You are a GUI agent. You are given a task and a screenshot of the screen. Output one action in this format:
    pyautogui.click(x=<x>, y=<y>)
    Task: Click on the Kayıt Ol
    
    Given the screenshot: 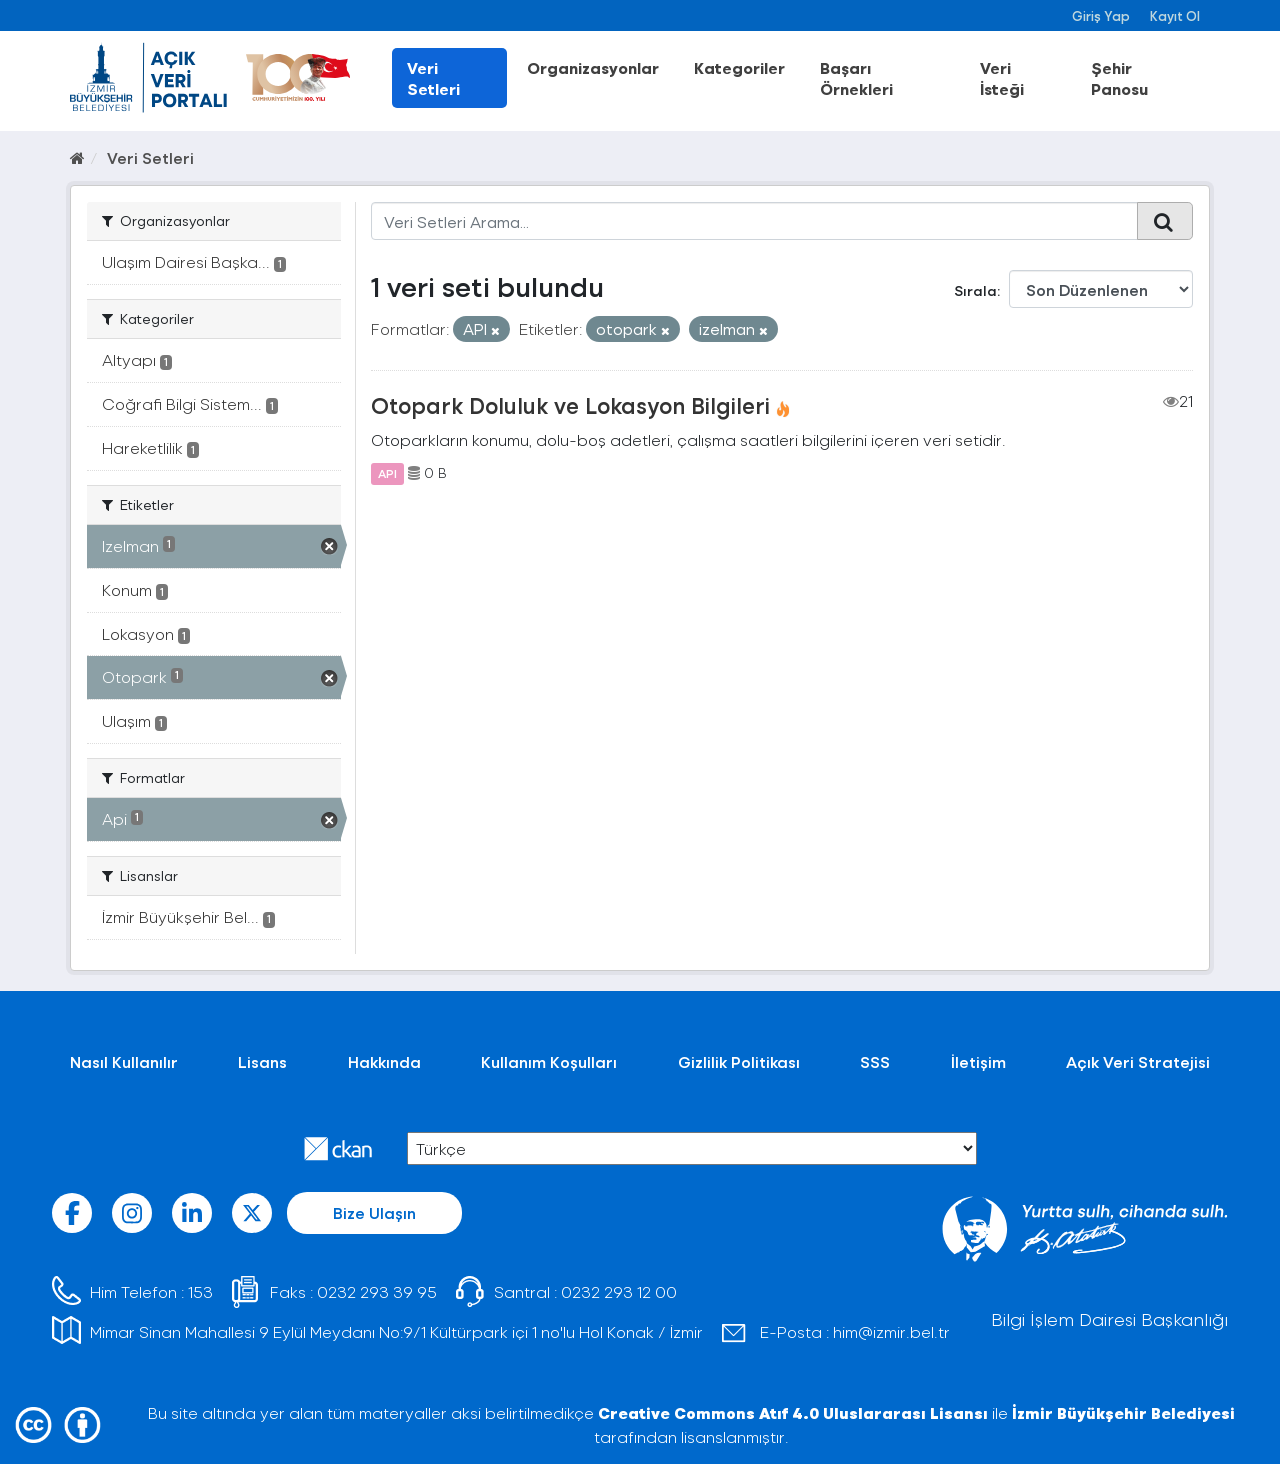 What is the action you would take?
    pyautogui.click(x=1175, y=15)
    